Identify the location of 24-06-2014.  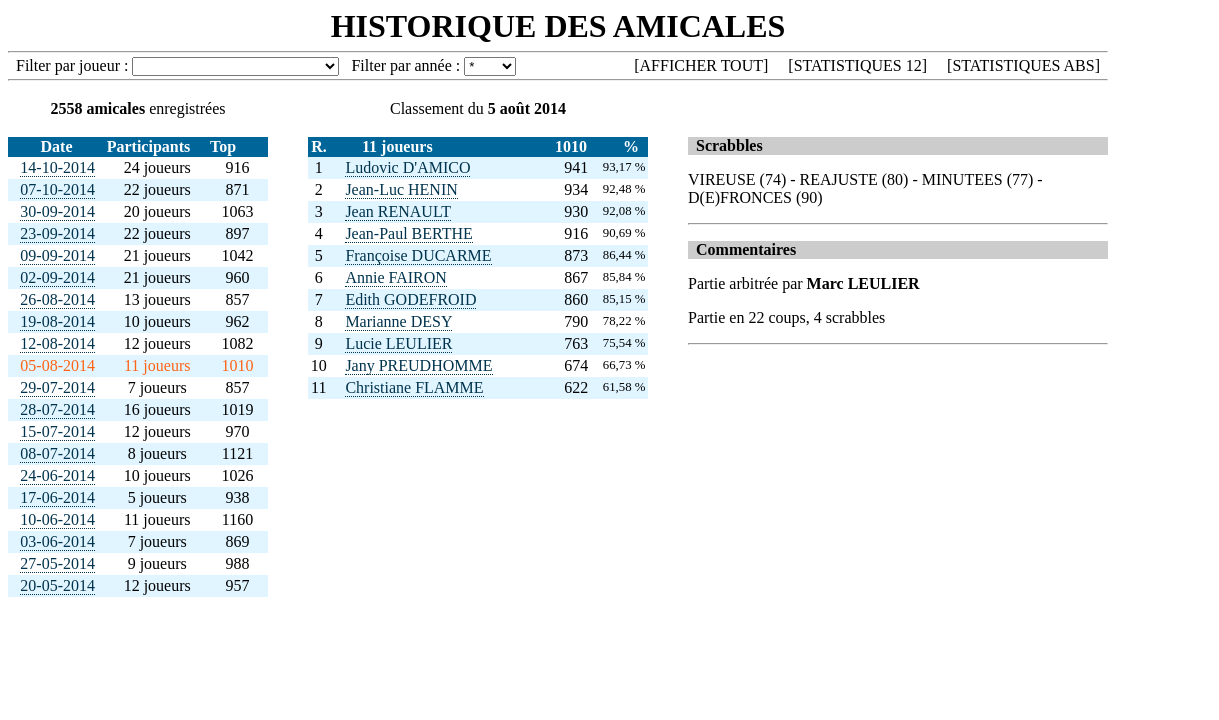
(57, 475).